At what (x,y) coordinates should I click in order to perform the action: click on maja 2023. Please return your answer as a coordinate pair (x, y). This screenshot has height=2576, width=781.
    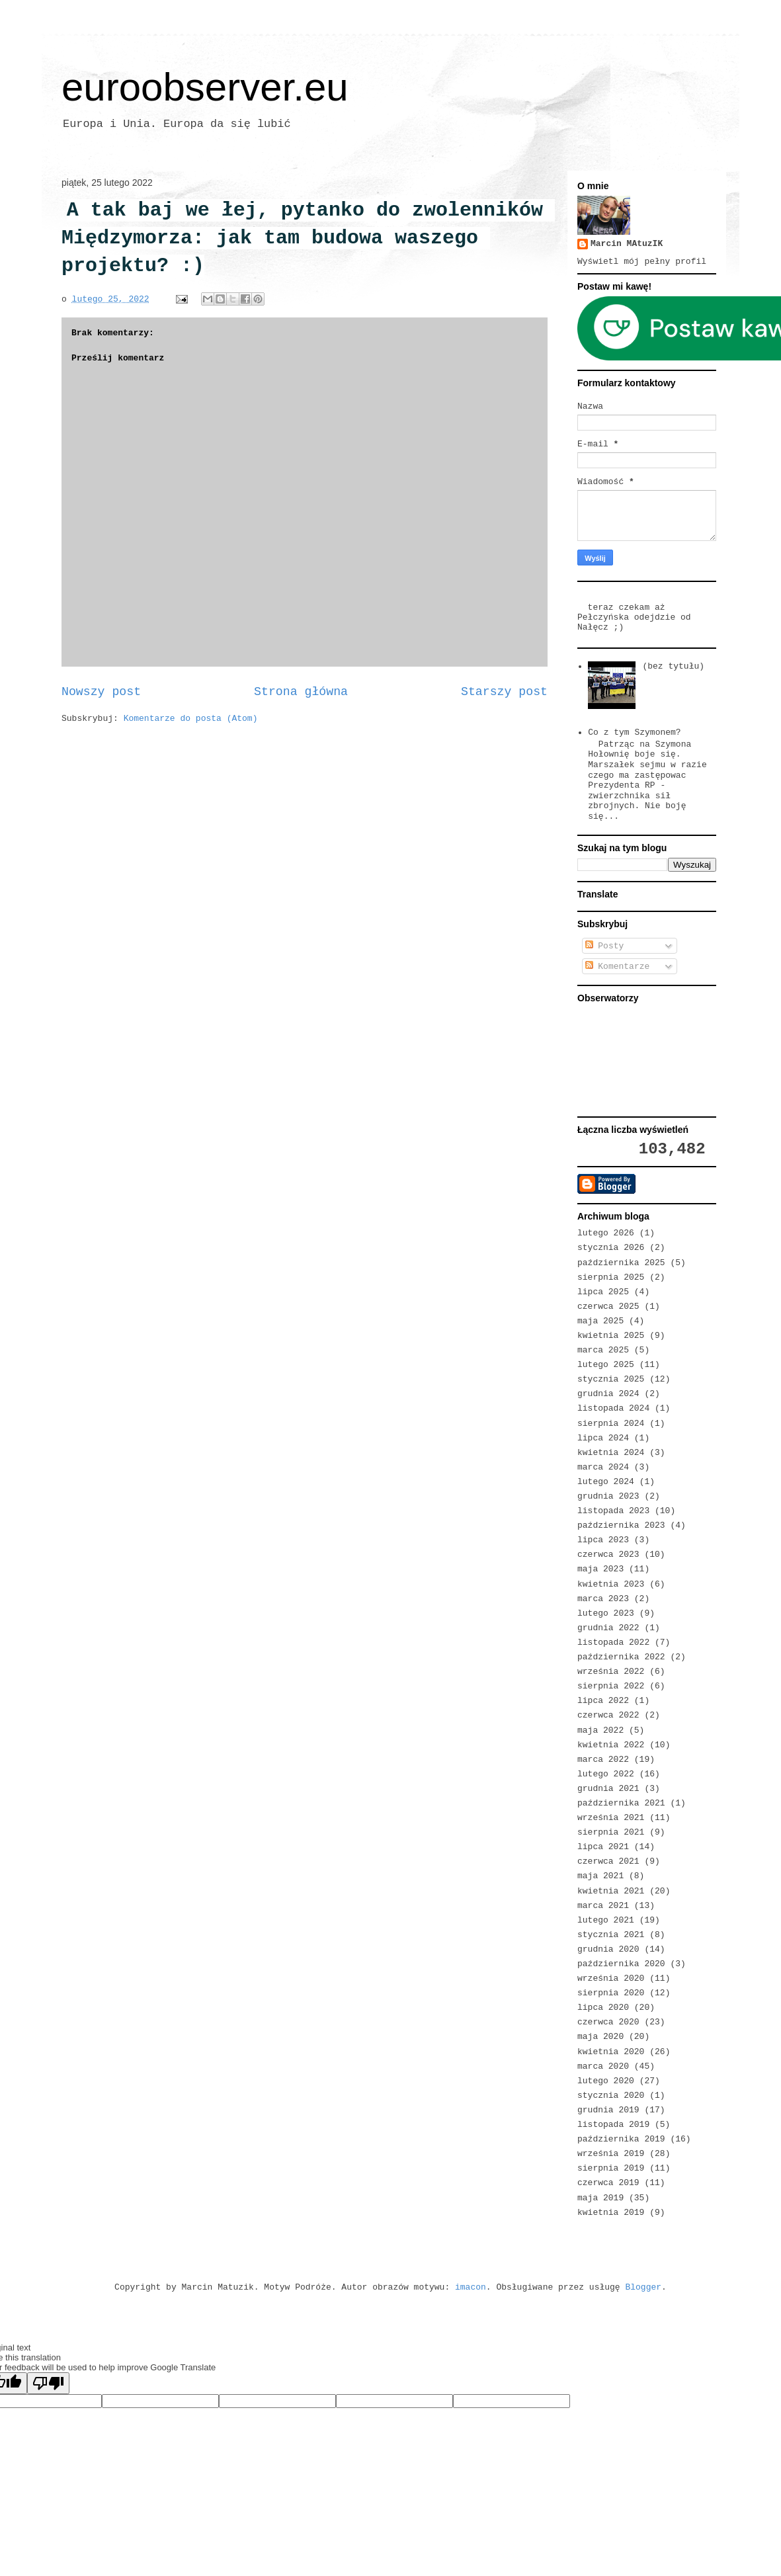
    Looking at the image, I should click on (600, 1569).